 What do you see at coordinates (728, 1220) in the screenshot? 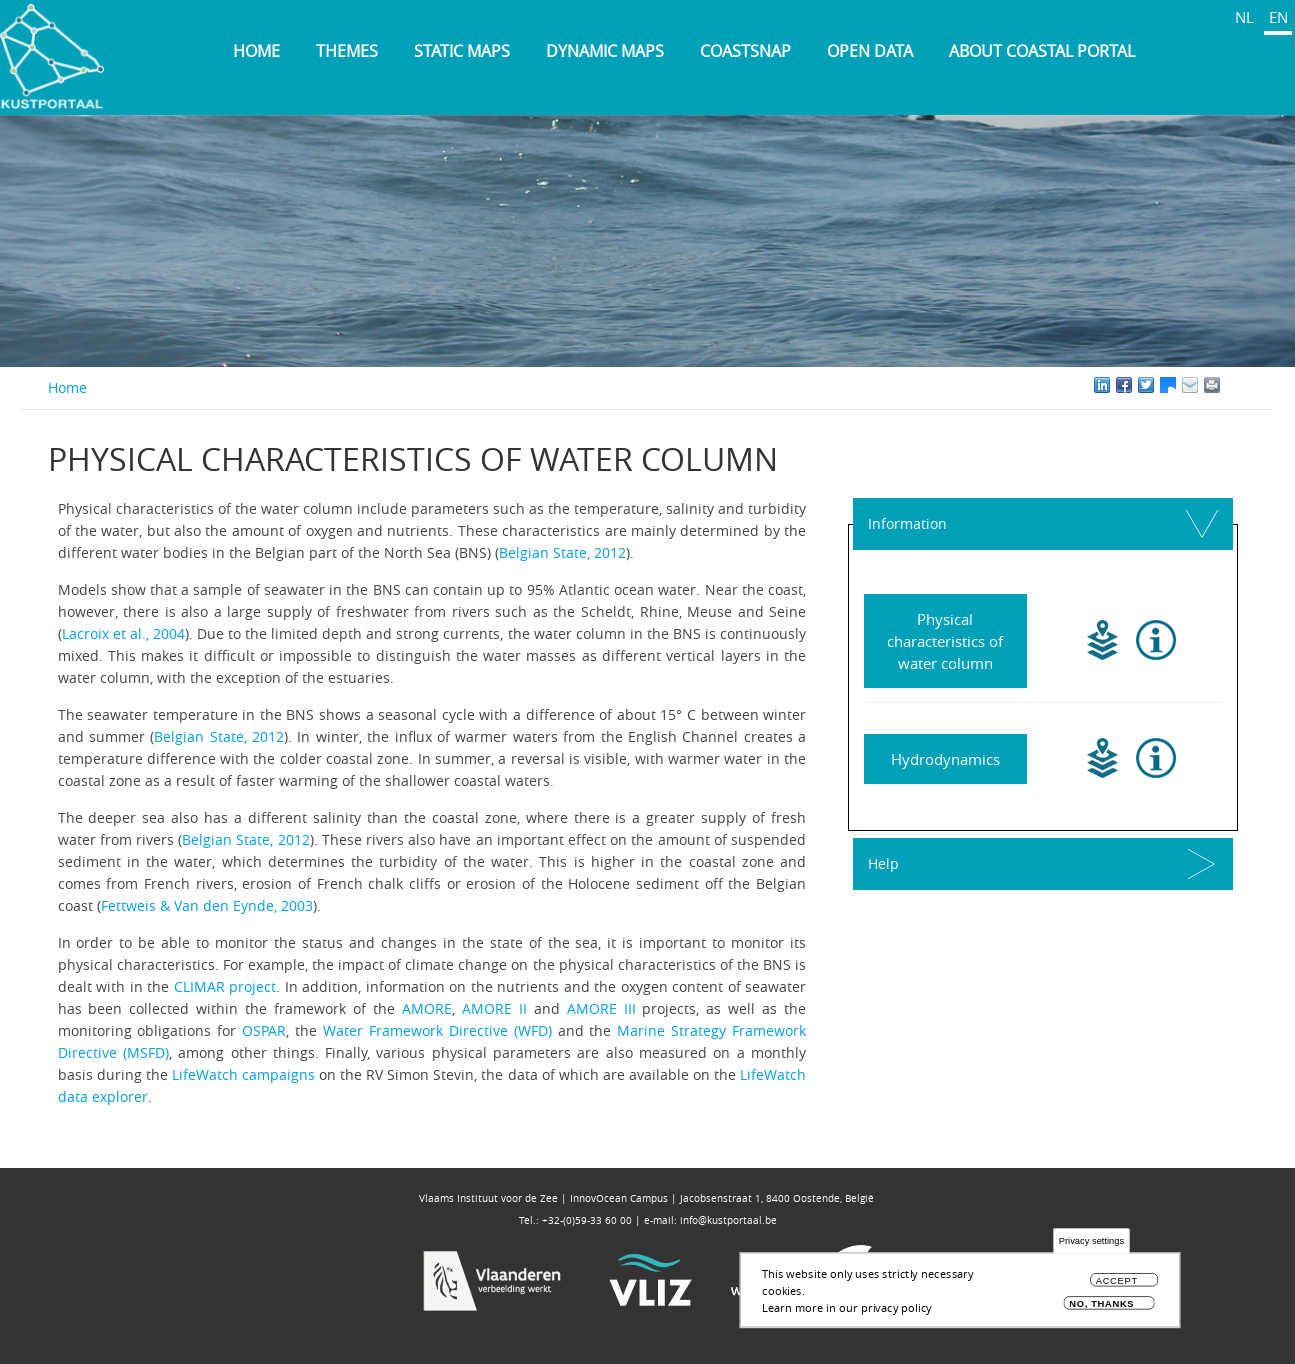
I see `info@kustportaal.be` at bounding box center [728, 1220].